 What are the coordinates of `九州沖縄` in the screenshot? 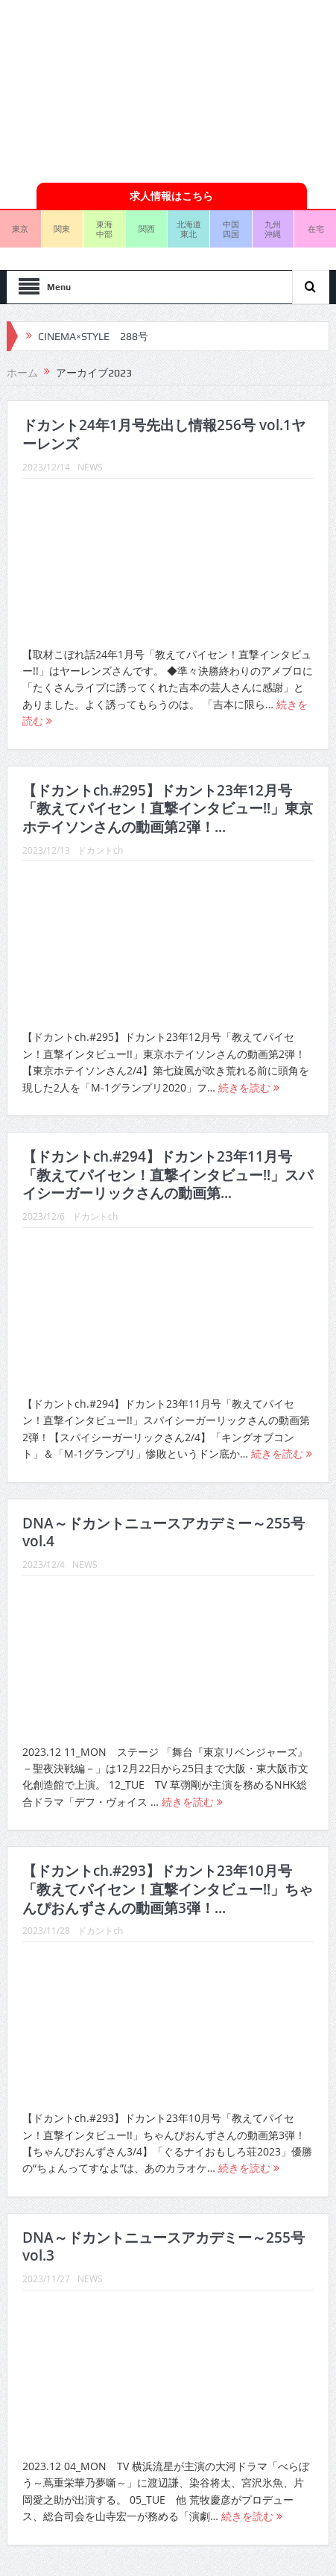 It's located at (272, 228).